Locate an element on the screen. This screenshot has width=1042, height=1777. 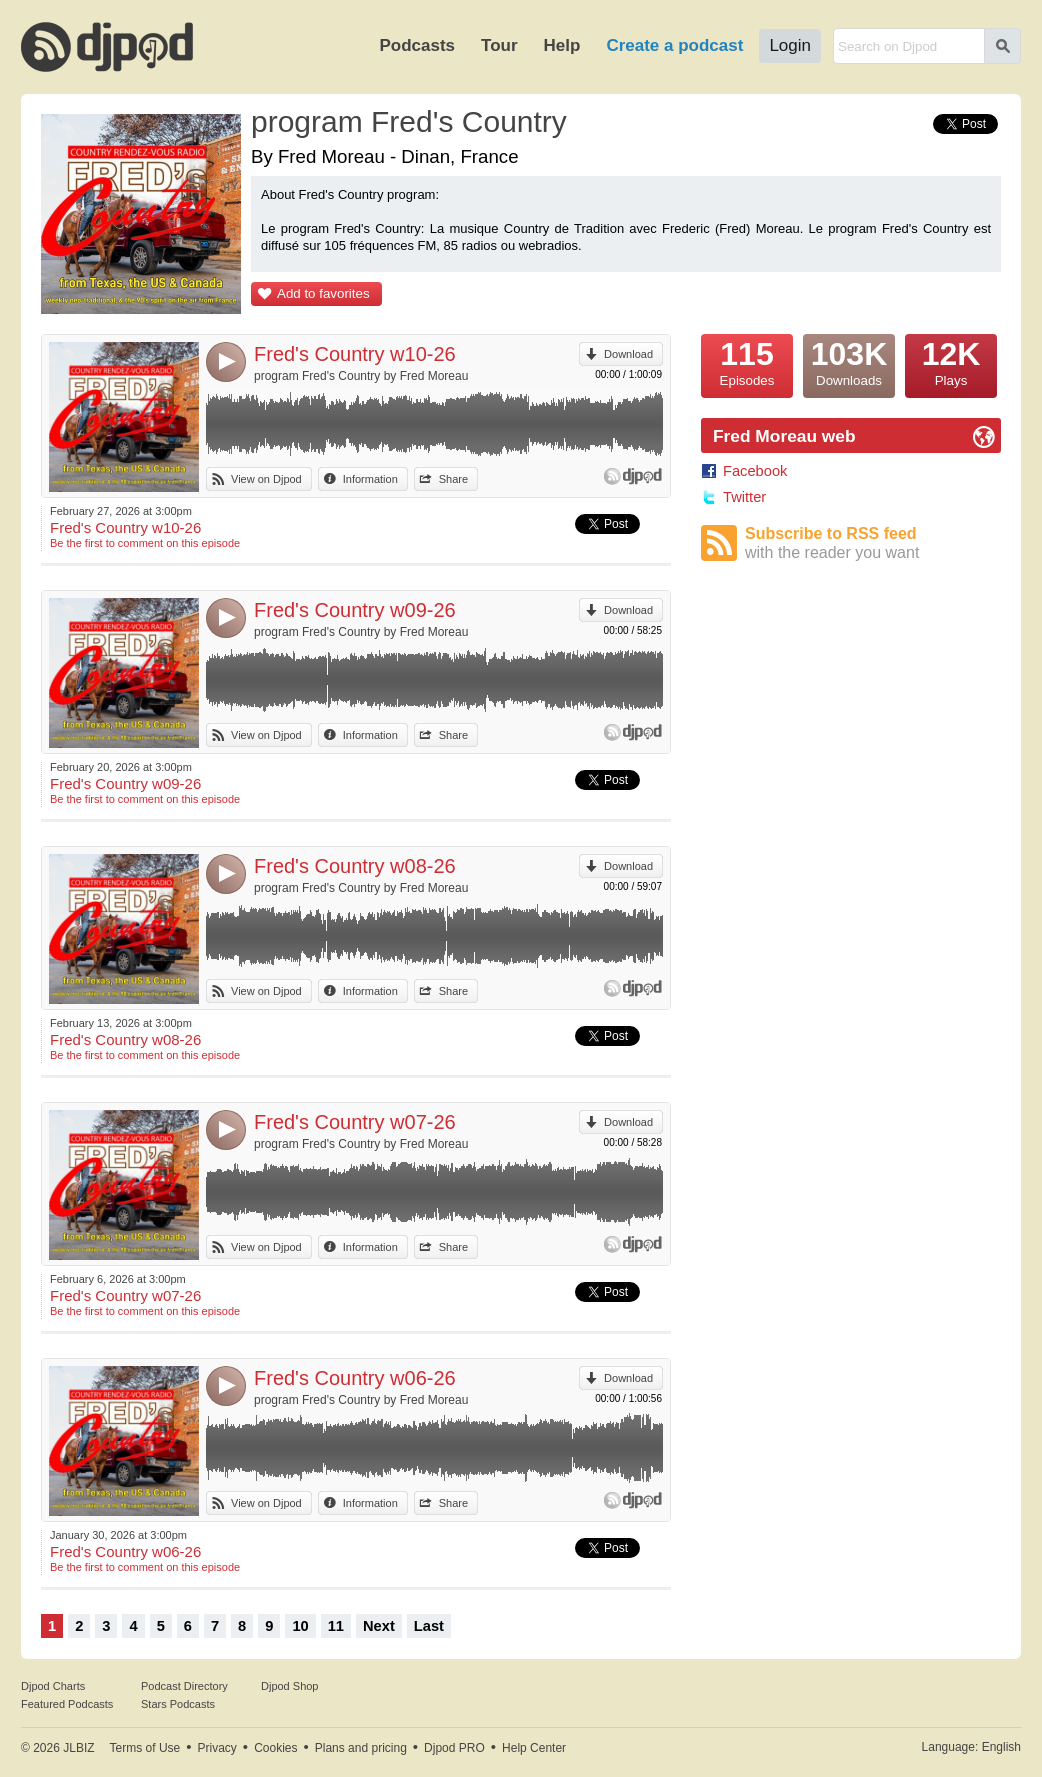
Podcast Directory is located at coordinates (184, 1686).